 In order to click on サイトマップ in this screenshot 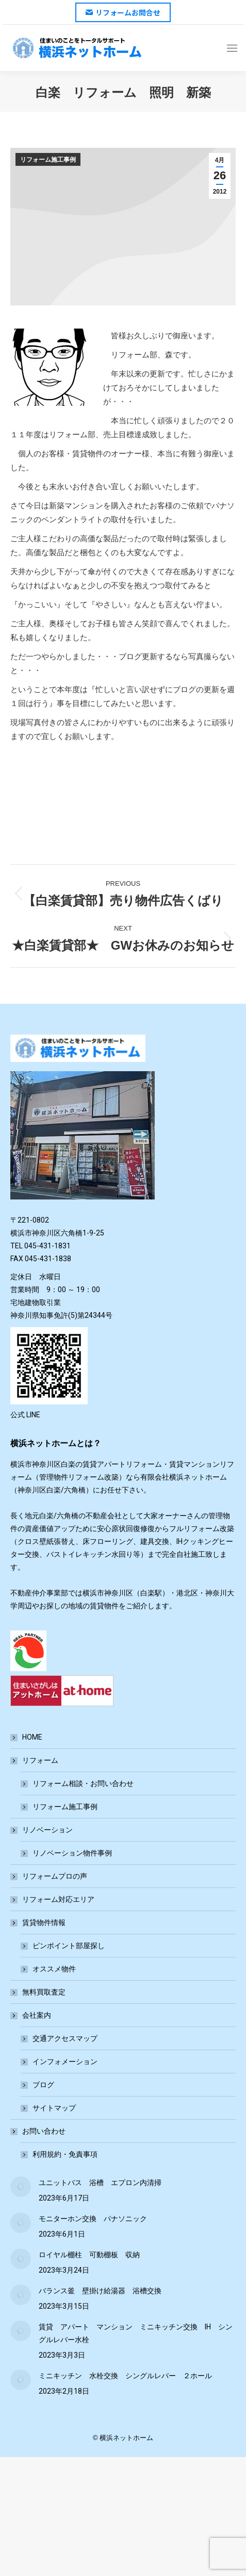, I will do `click(54, 2108)`.